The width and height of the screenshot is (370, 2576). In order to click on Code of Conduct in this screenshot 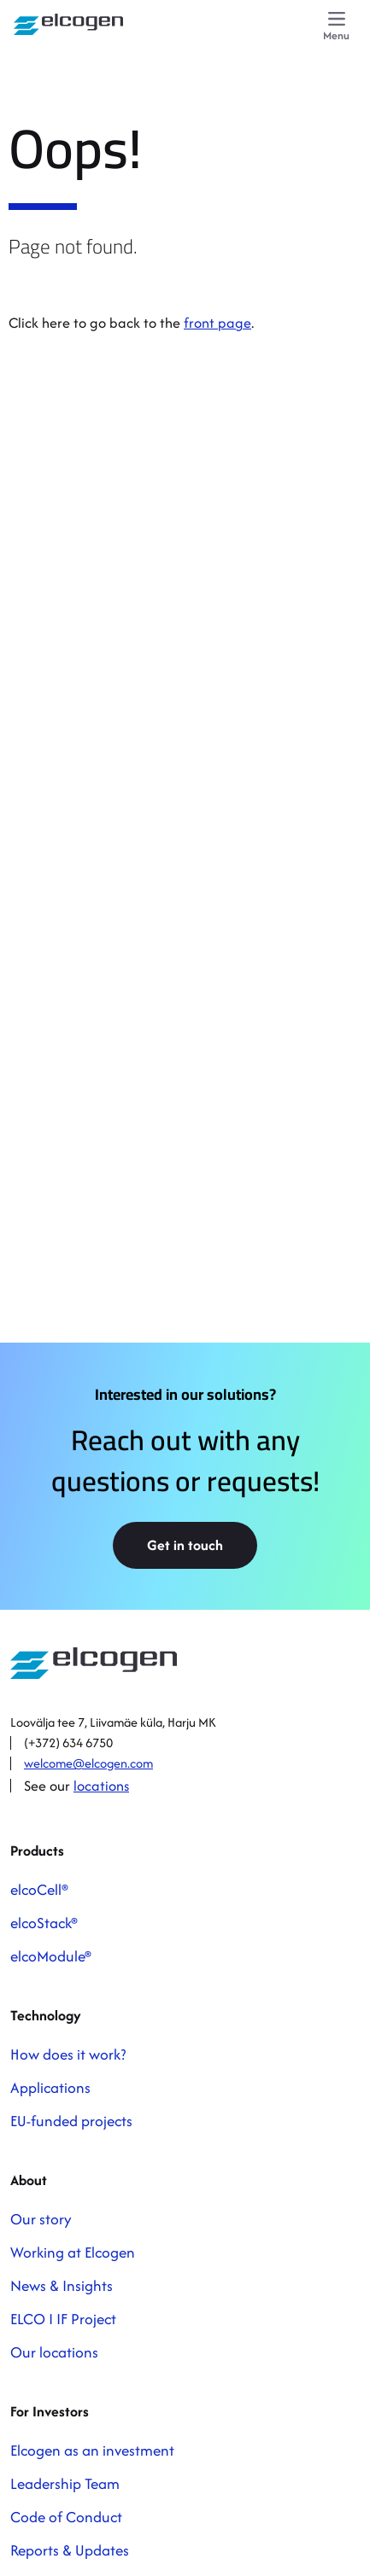, I will do `click(66, 2516)`.